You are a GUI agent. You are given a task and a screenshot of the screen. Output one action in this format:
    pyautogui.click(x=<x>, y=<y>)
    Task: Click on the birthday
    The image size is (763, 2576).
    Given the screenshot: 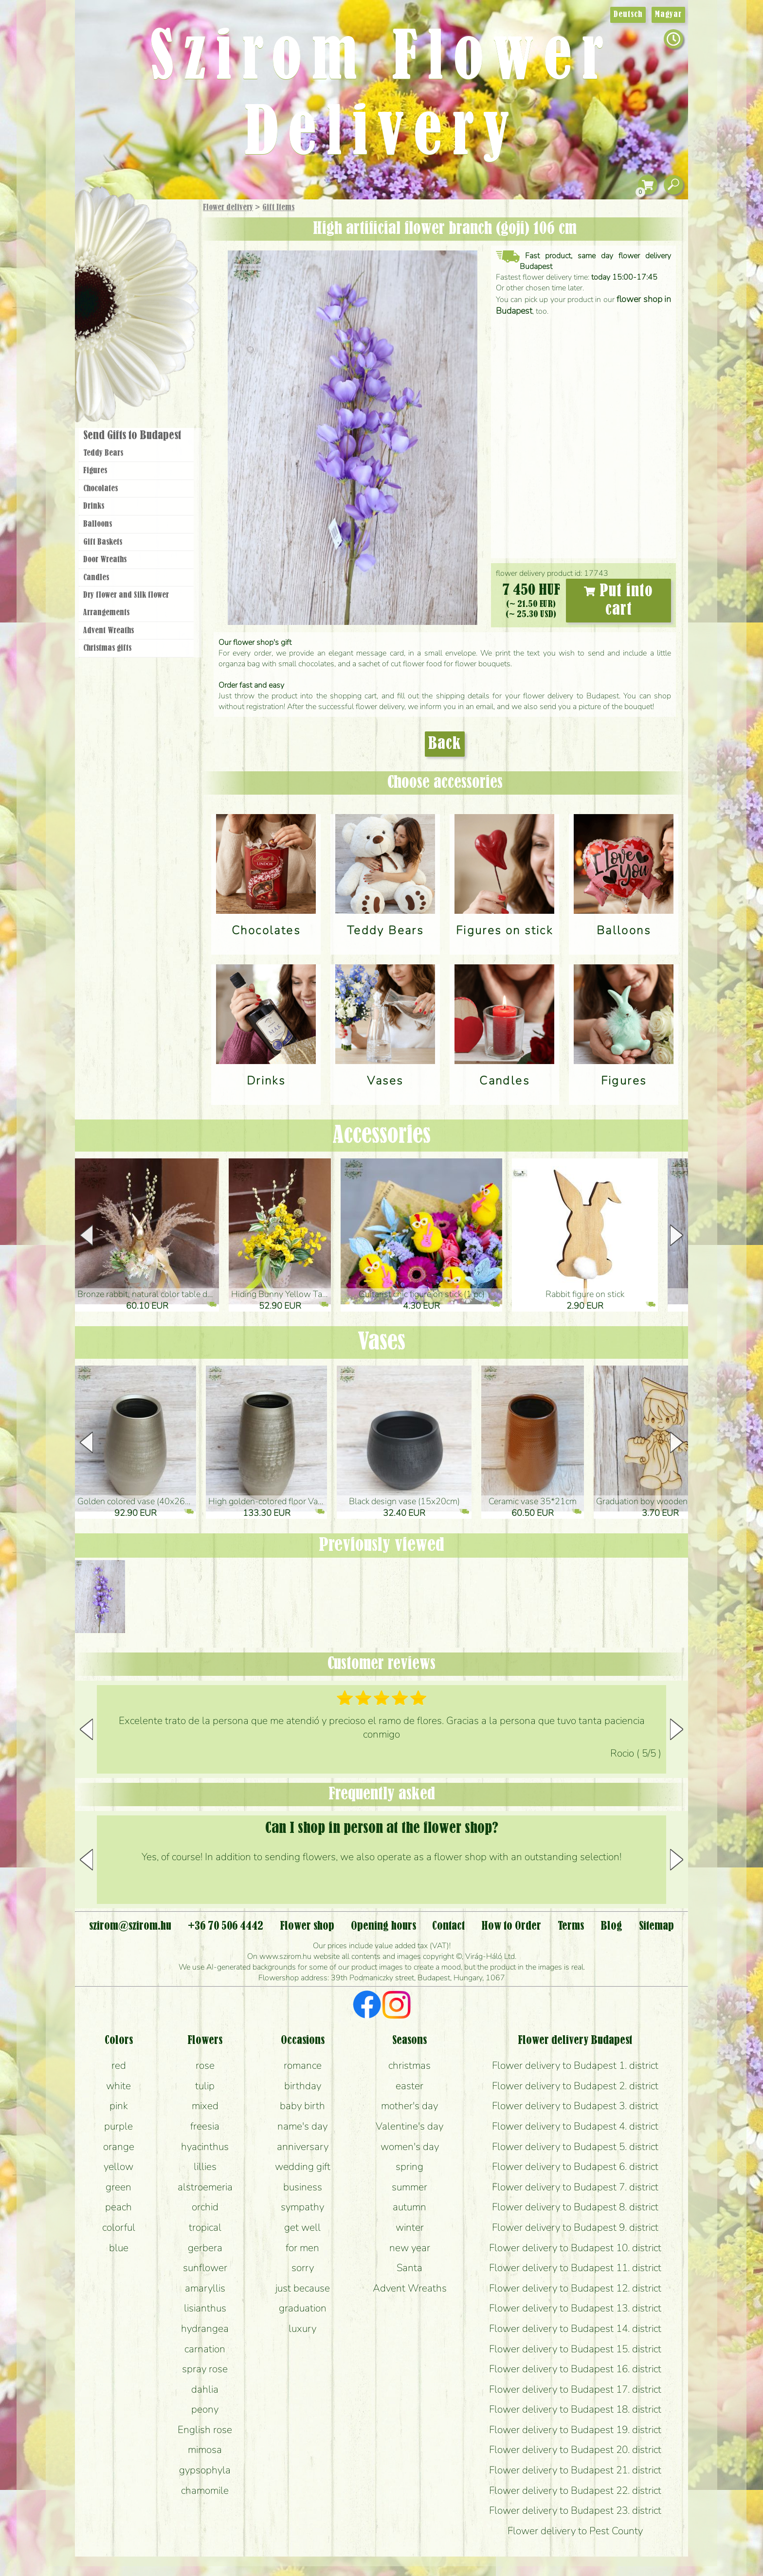 What is the action you would take?
    pyautogui.click(x=302, y=2086)
    